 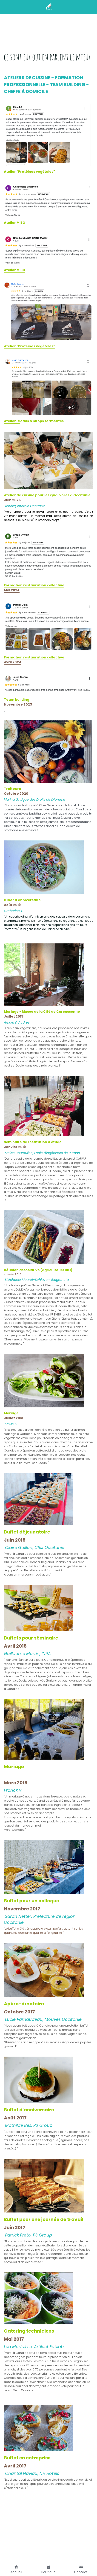 I want to click on [image link], so click(x=48, y=7).